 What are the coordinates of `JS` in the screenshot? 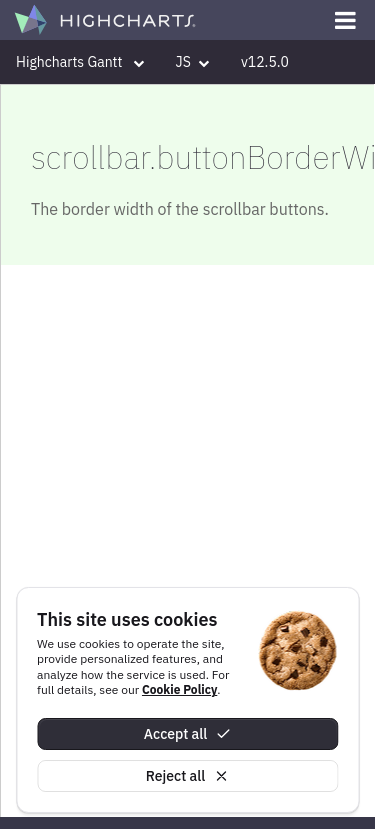 It's located at (192, 62).